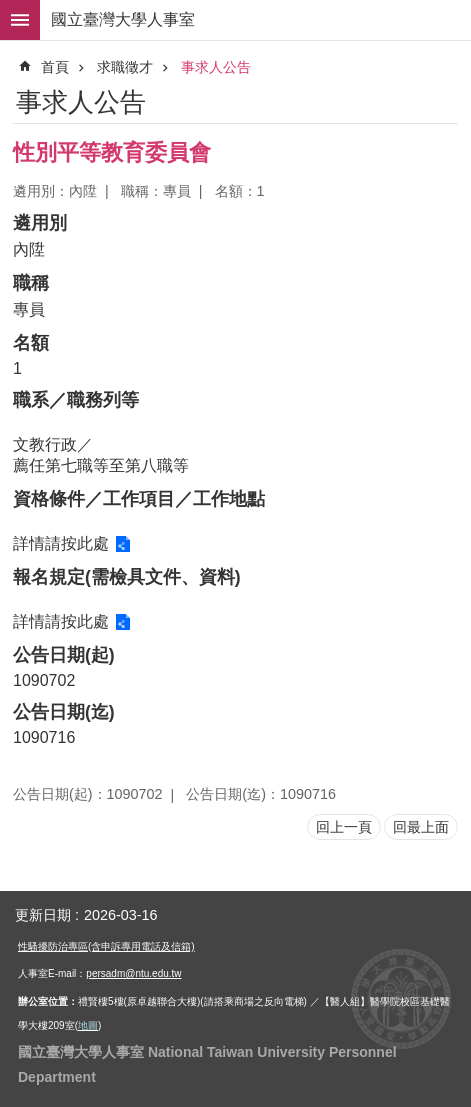 This screenshot has height=1107, width=471. Describe the element at coordinates (55, 67) in the screenshot. I see `首頁` at that location.